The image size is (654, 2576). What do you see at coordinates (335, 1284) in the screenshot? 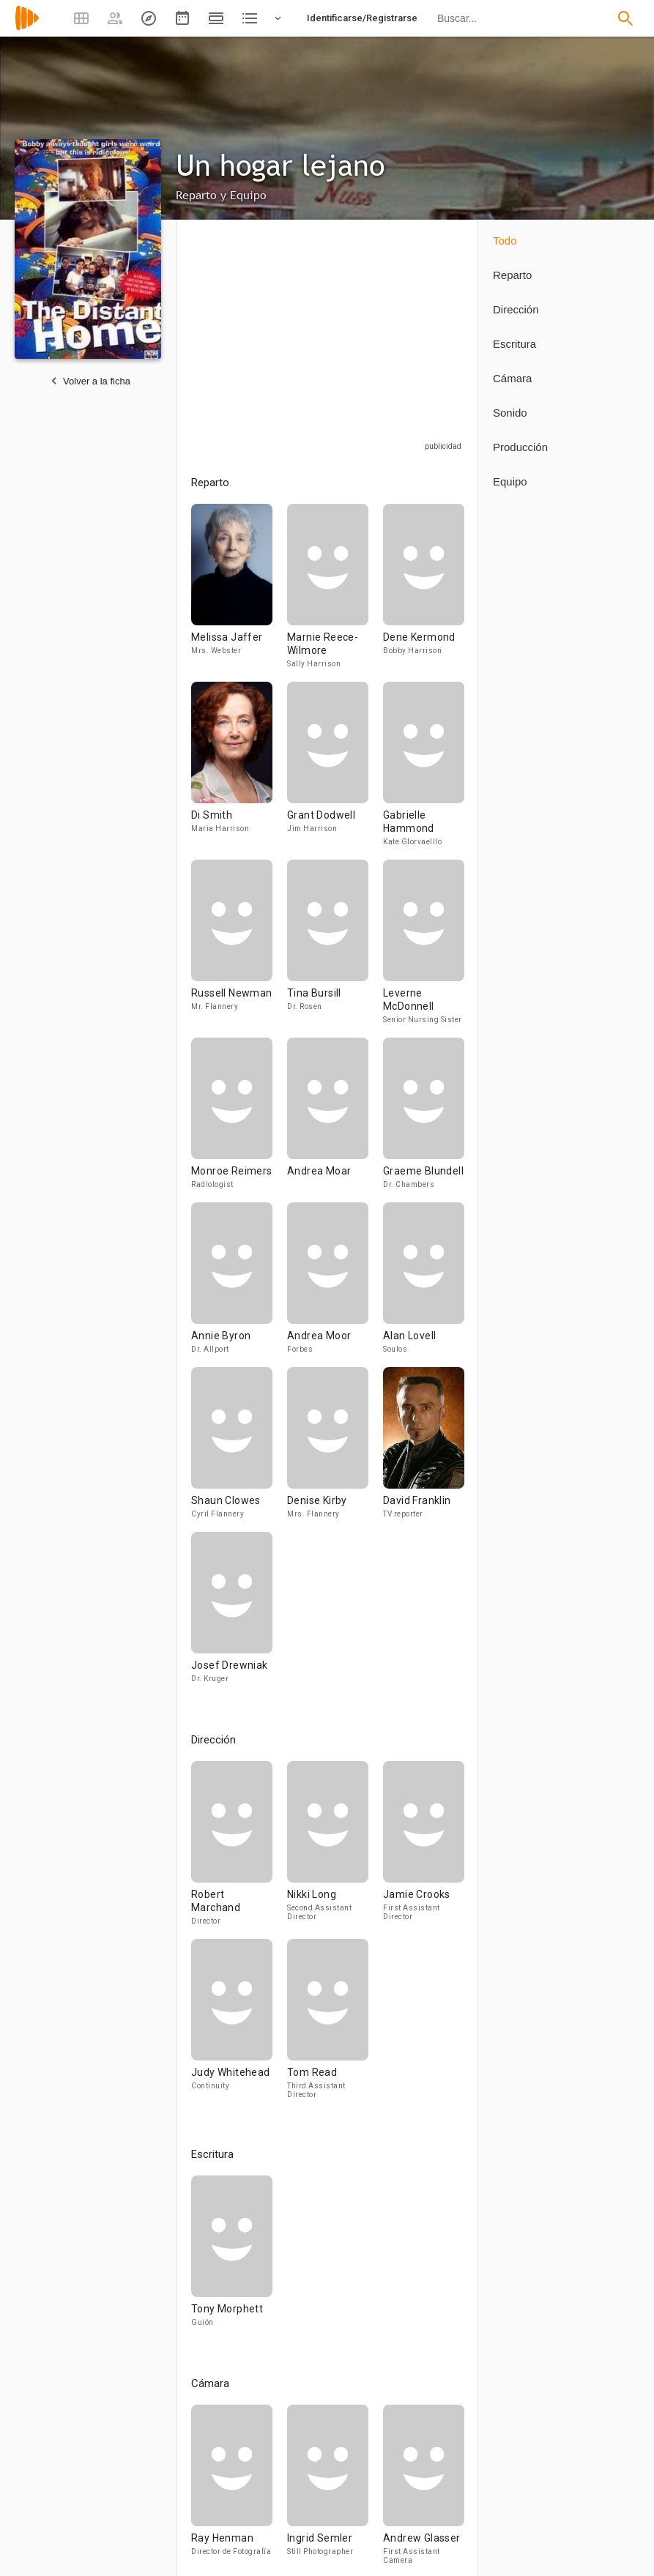
I see `[Andrea Moor]` at bounding box center [335, 1284].